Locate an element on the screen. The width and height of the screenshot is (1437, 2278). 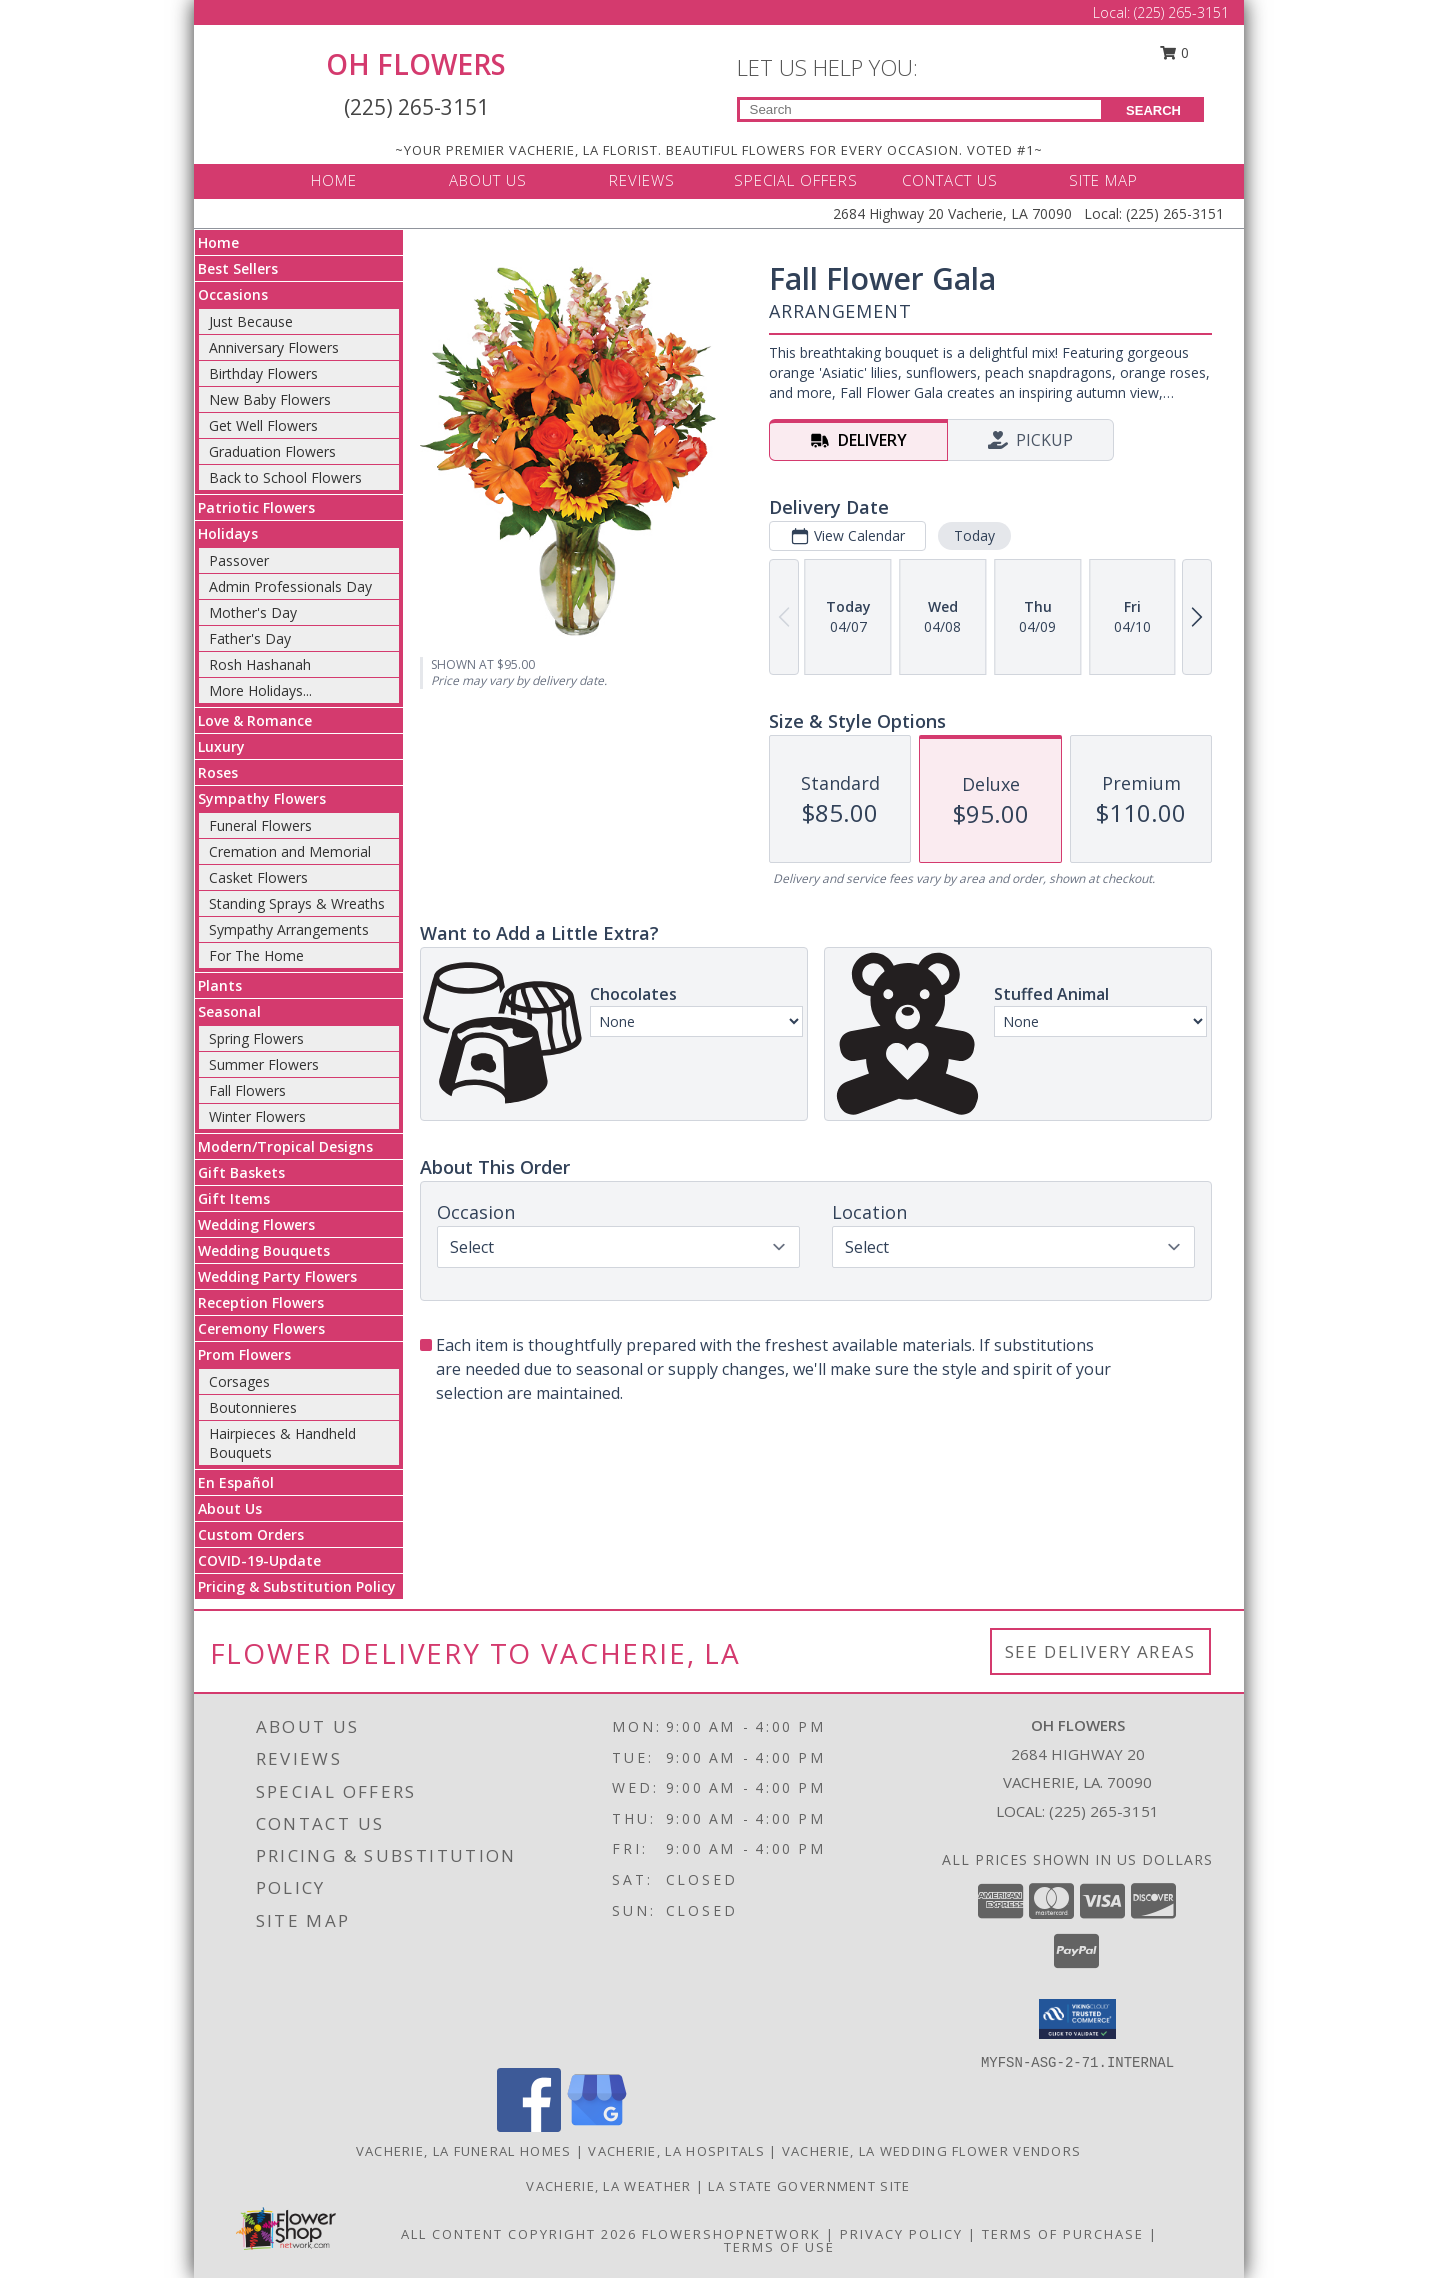
[Product Search] is located at coordinates (920, 109).